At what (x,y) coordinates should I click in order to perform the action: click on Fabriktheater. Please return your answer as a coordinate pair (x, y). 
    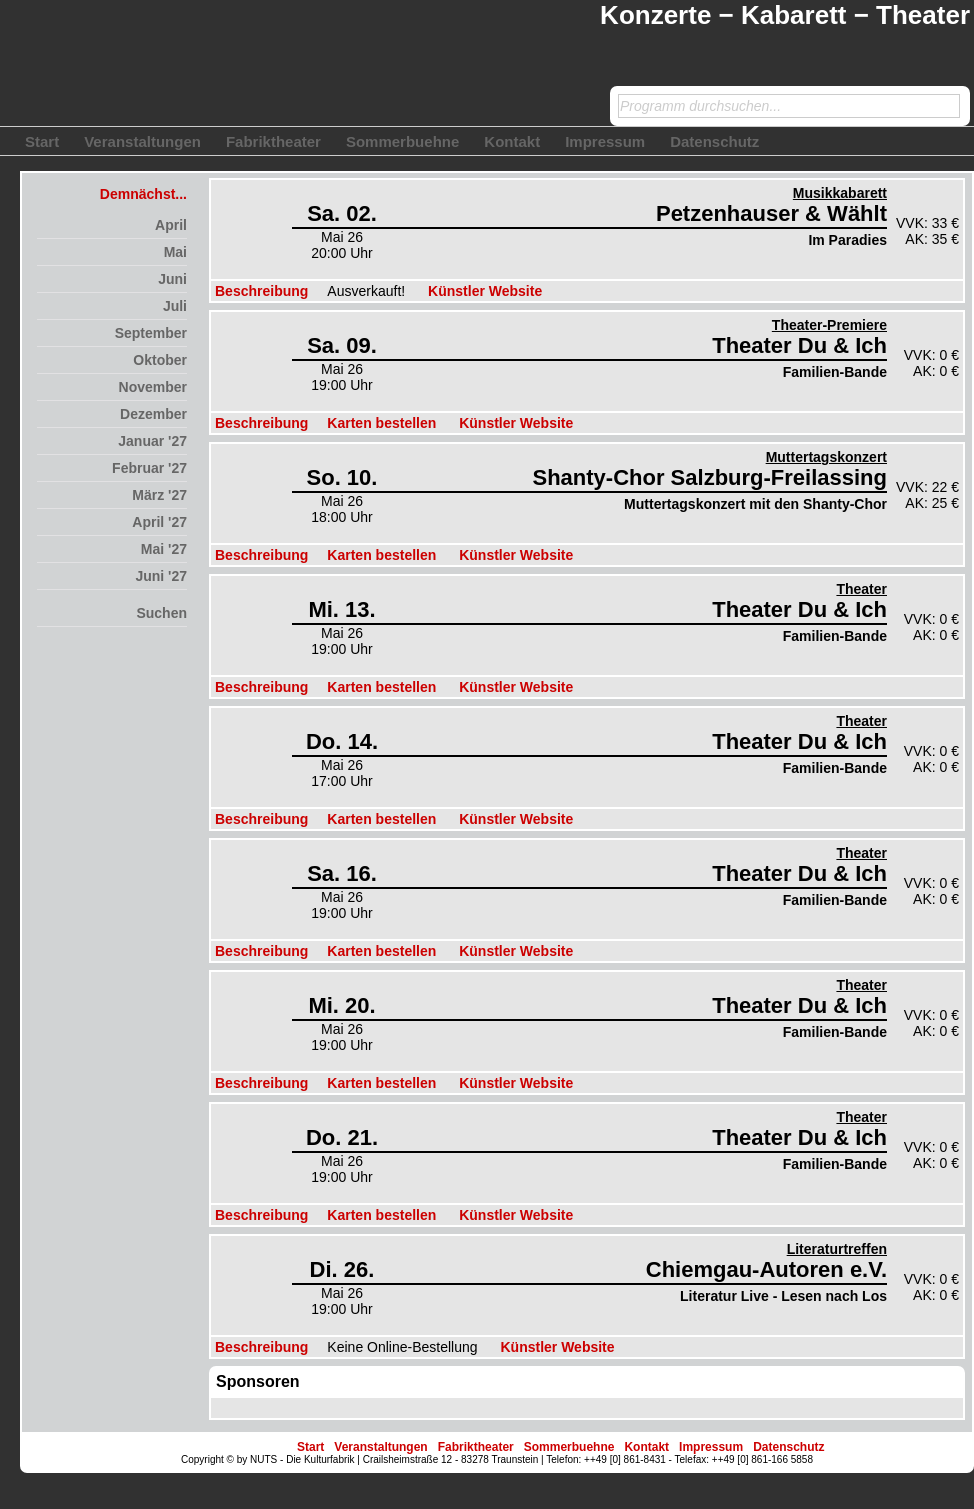
    Looking at the image, I should click on (273, 141).